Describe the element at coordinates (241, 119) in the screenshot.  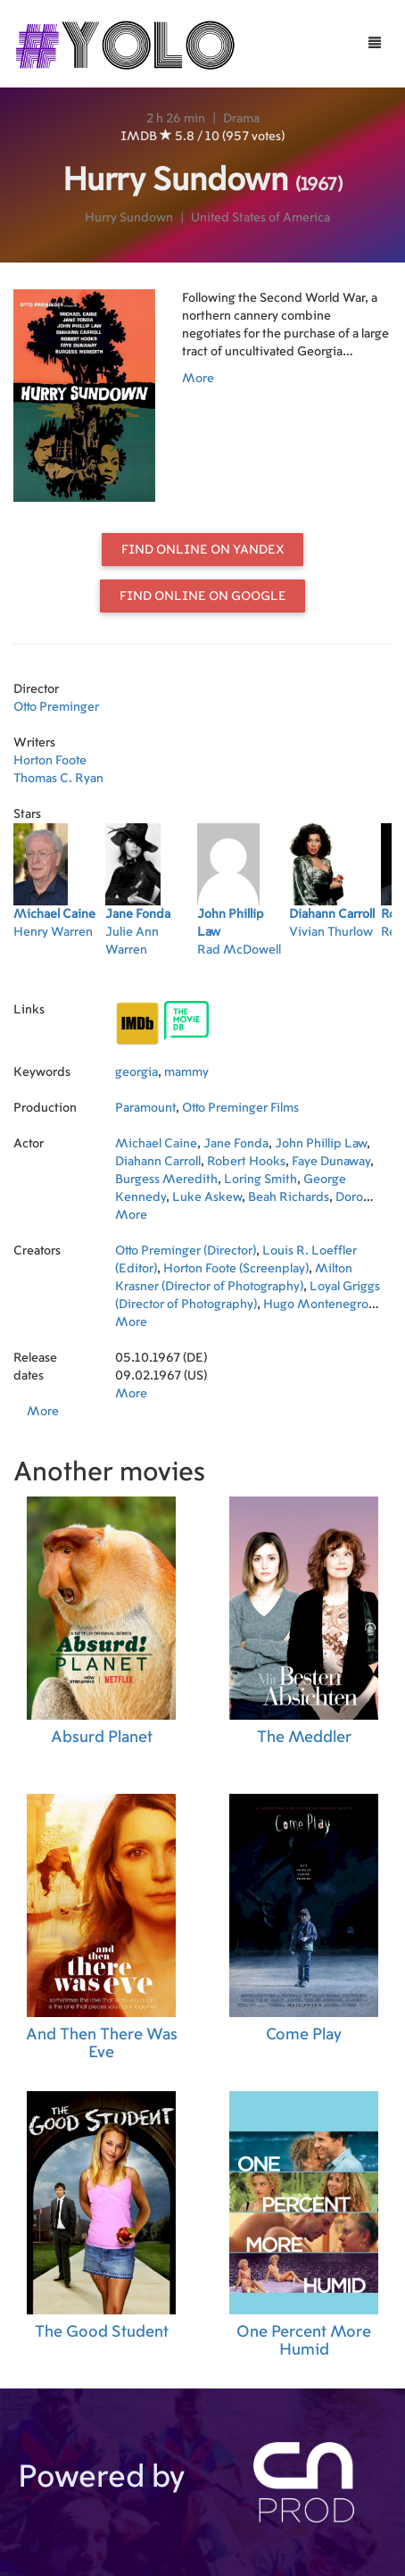
I see `Drama` at that location.